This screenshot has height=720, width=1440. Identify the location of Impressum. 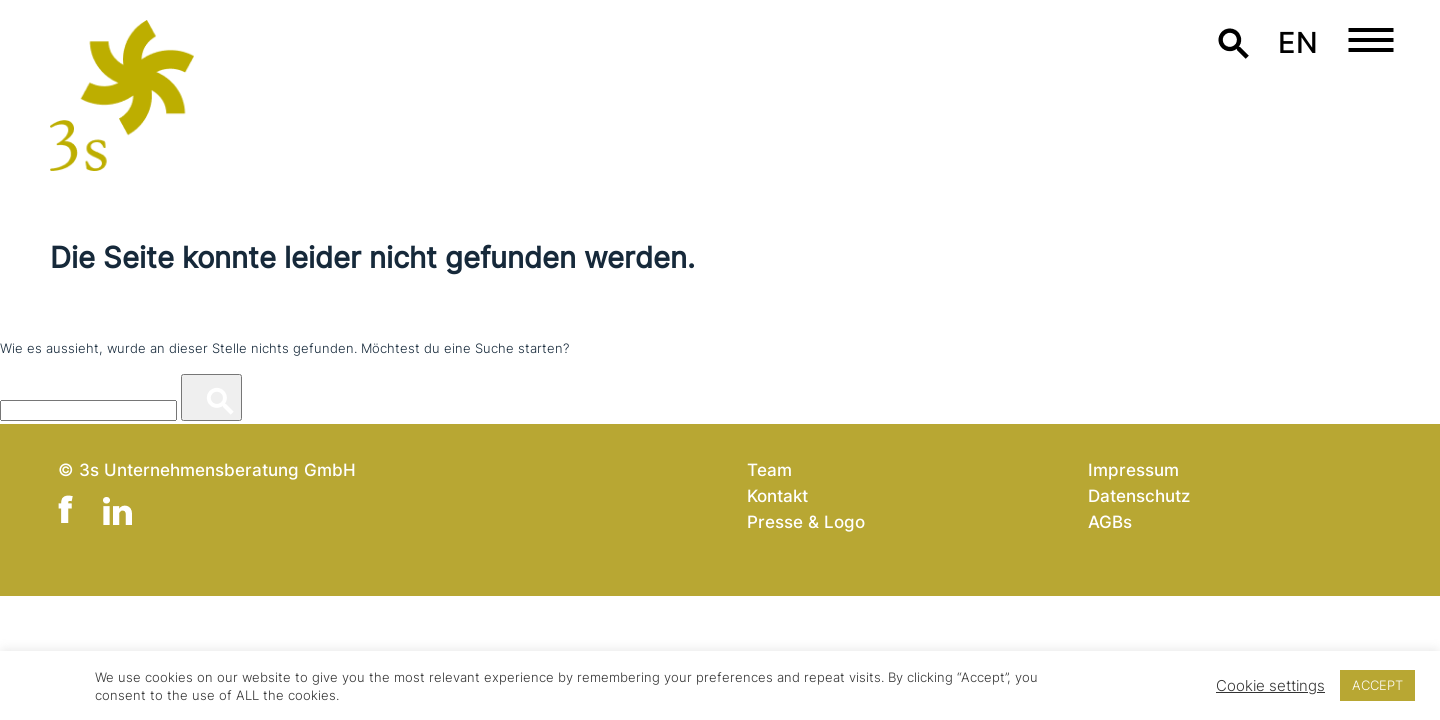
(1133, 469).